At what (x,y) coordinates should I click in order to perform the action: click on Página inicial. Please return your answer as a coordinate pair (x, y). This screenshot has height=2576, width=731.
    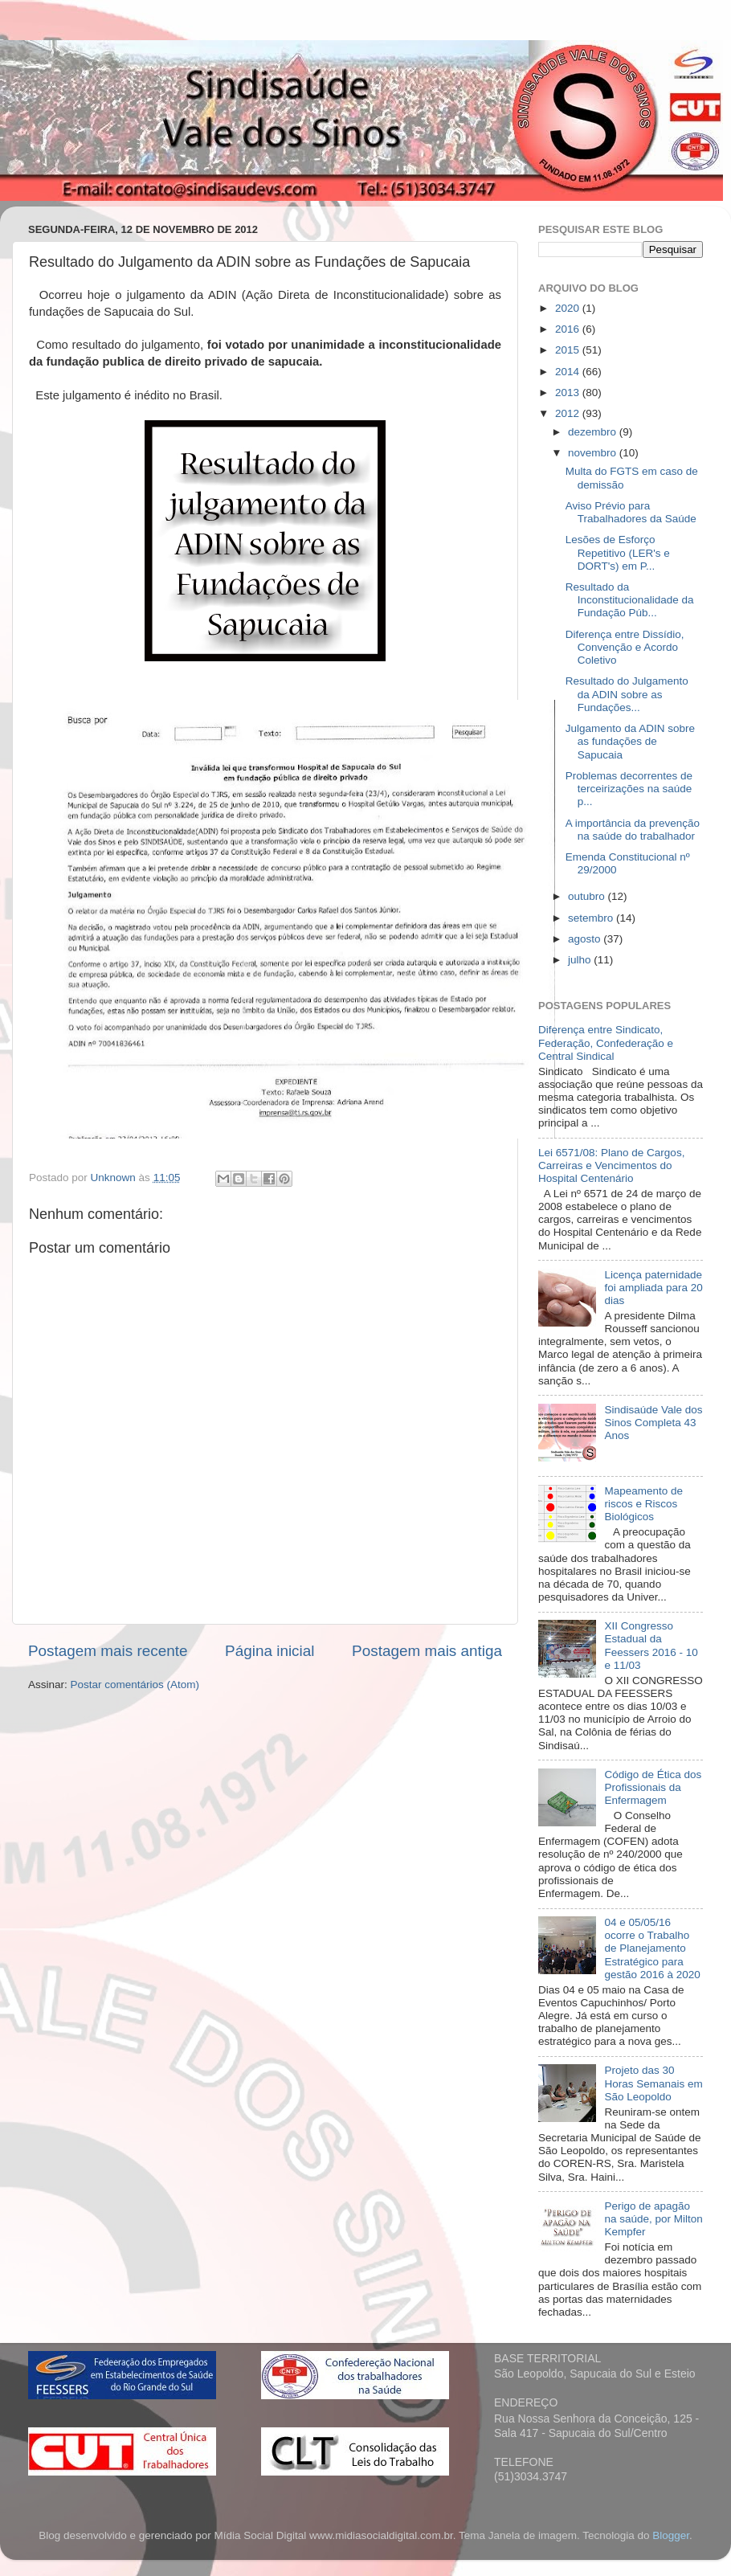
    Looking at the image, I should click on (269, 1650).